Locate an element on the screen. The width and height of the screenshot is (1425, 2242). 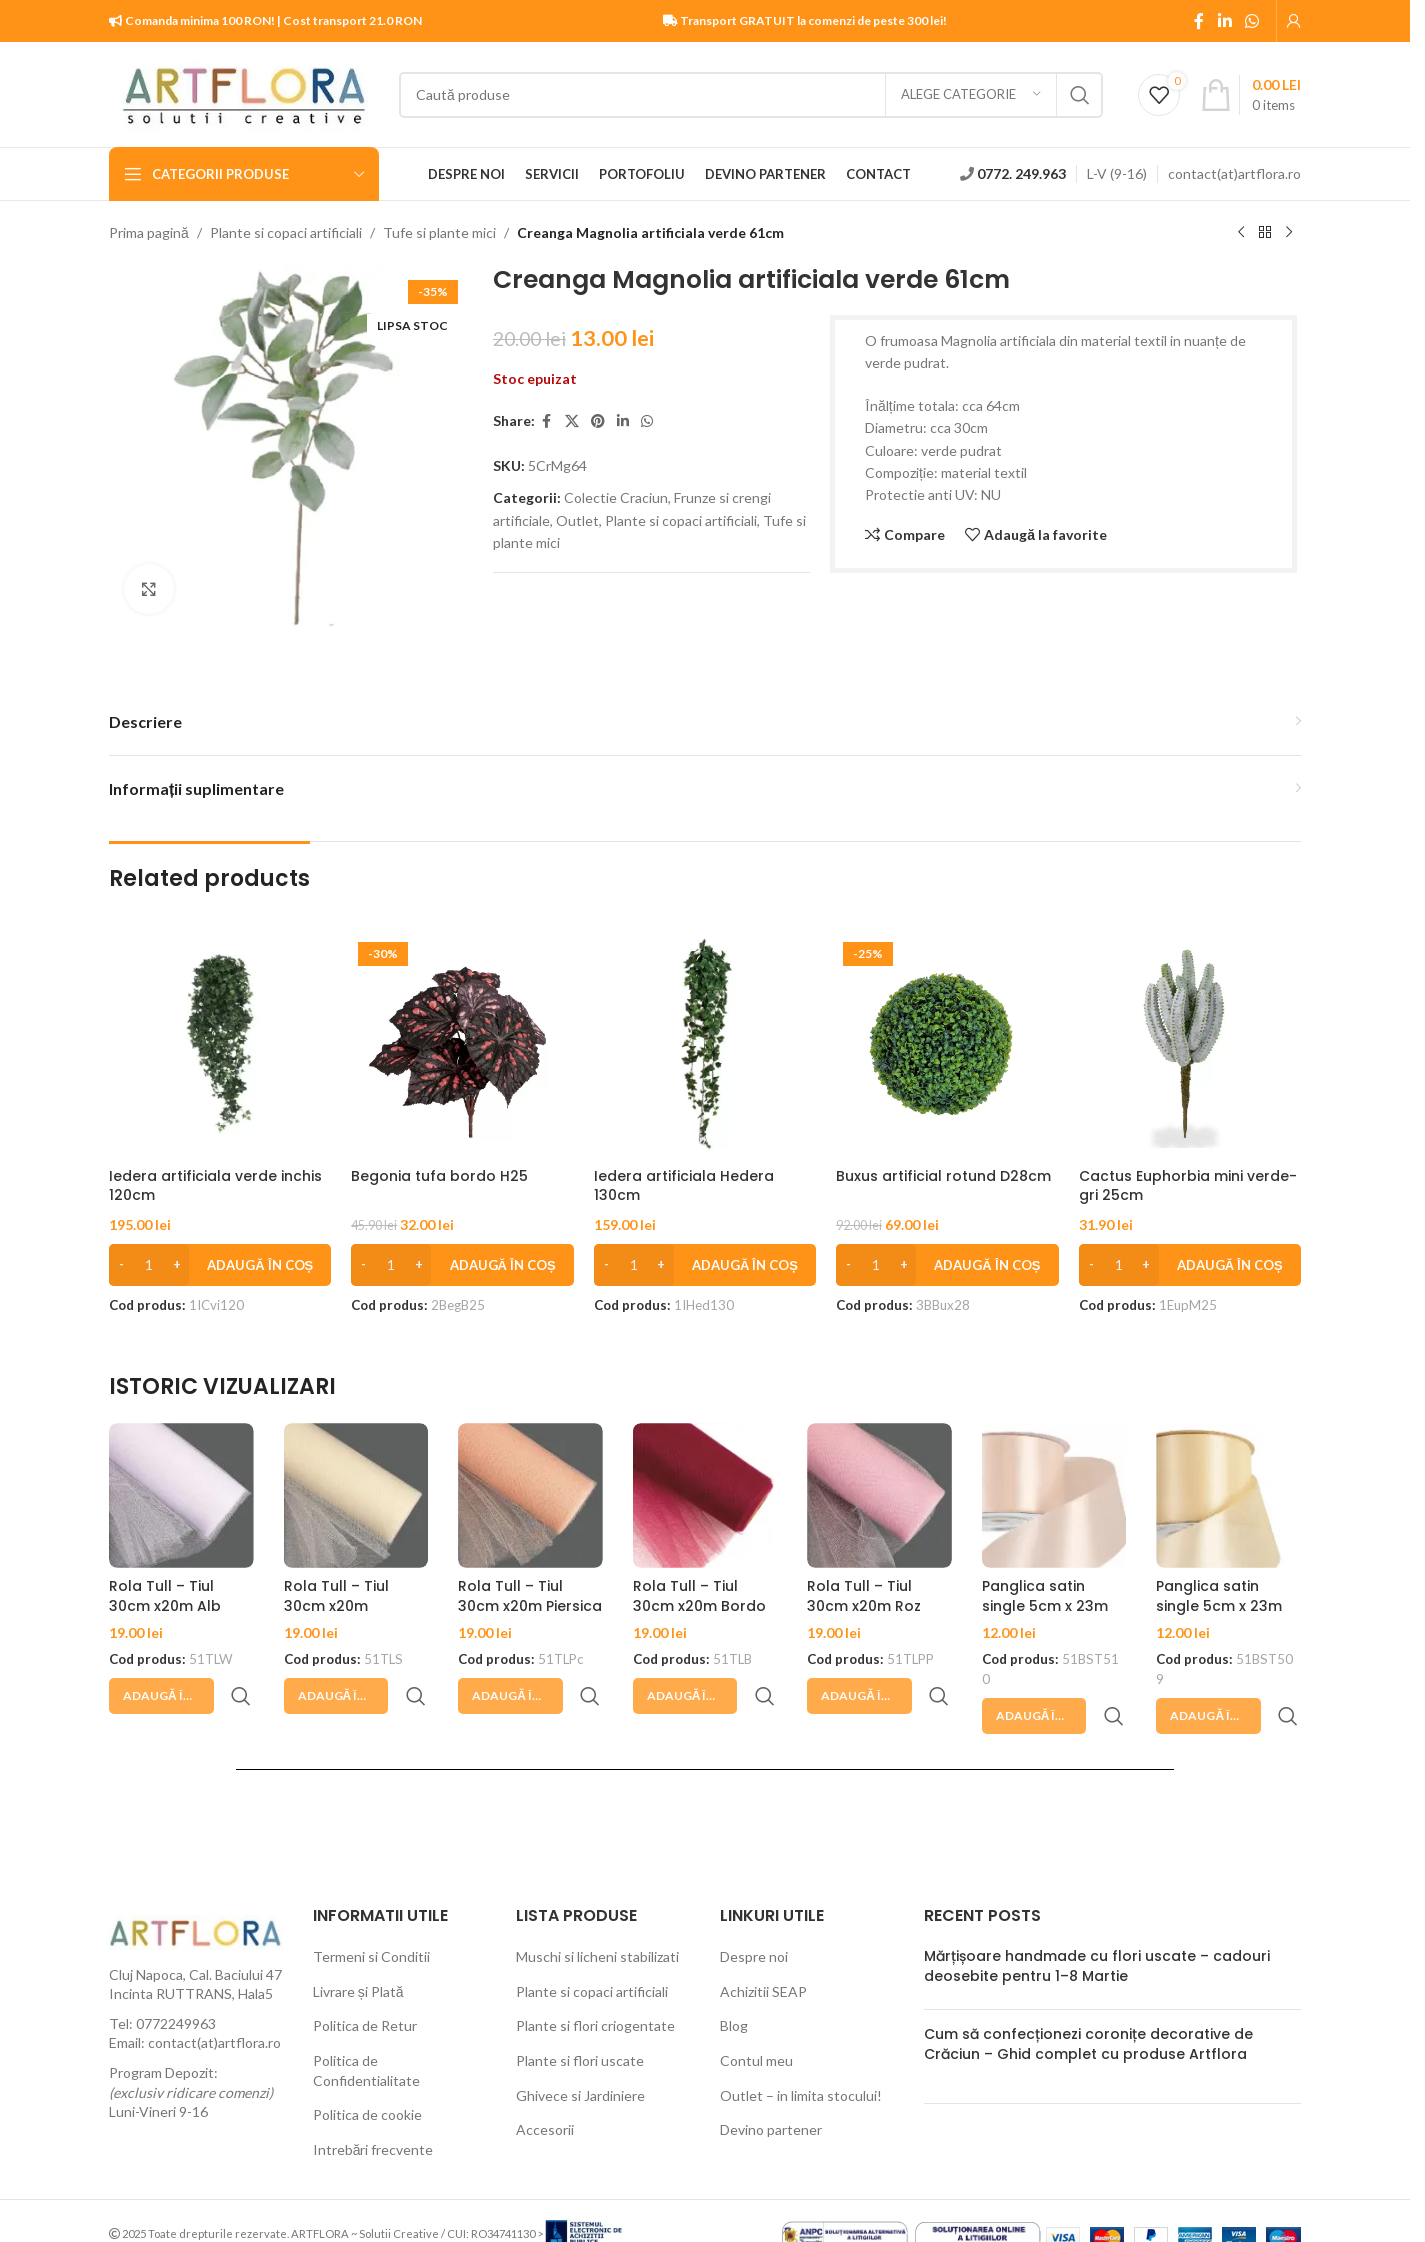
Prima pagină is located at coordinates (149, 232).